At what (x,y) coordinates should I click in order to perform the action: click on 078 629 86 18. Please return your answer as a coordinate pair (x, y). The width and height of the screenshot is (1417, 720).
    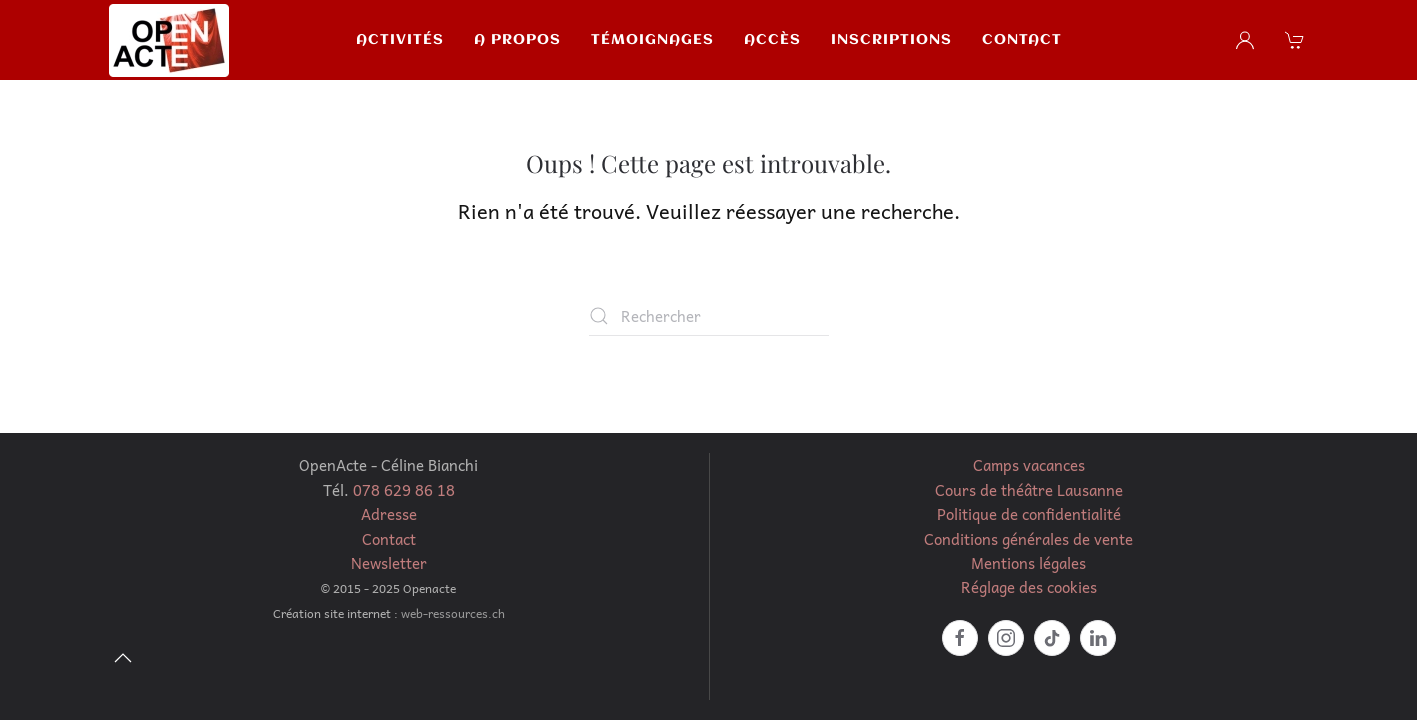
    Looking at the image, I should click on (404, 490).